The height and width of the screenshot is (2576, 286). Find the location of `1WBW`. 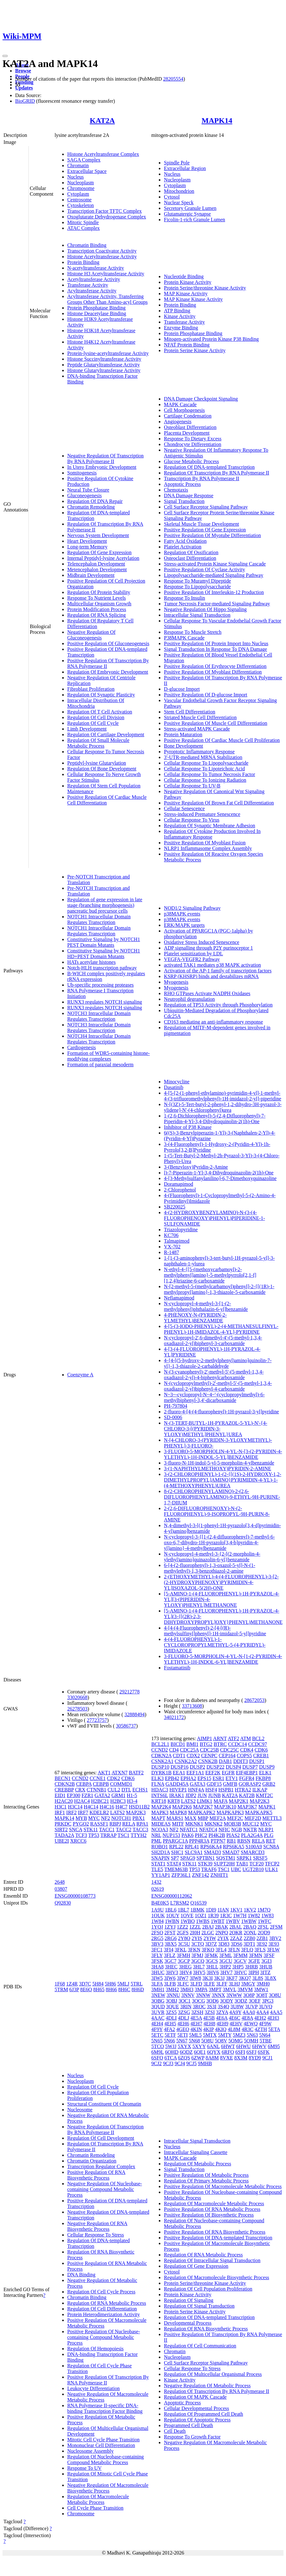

1WBW is located at coordinates (249, 1921).